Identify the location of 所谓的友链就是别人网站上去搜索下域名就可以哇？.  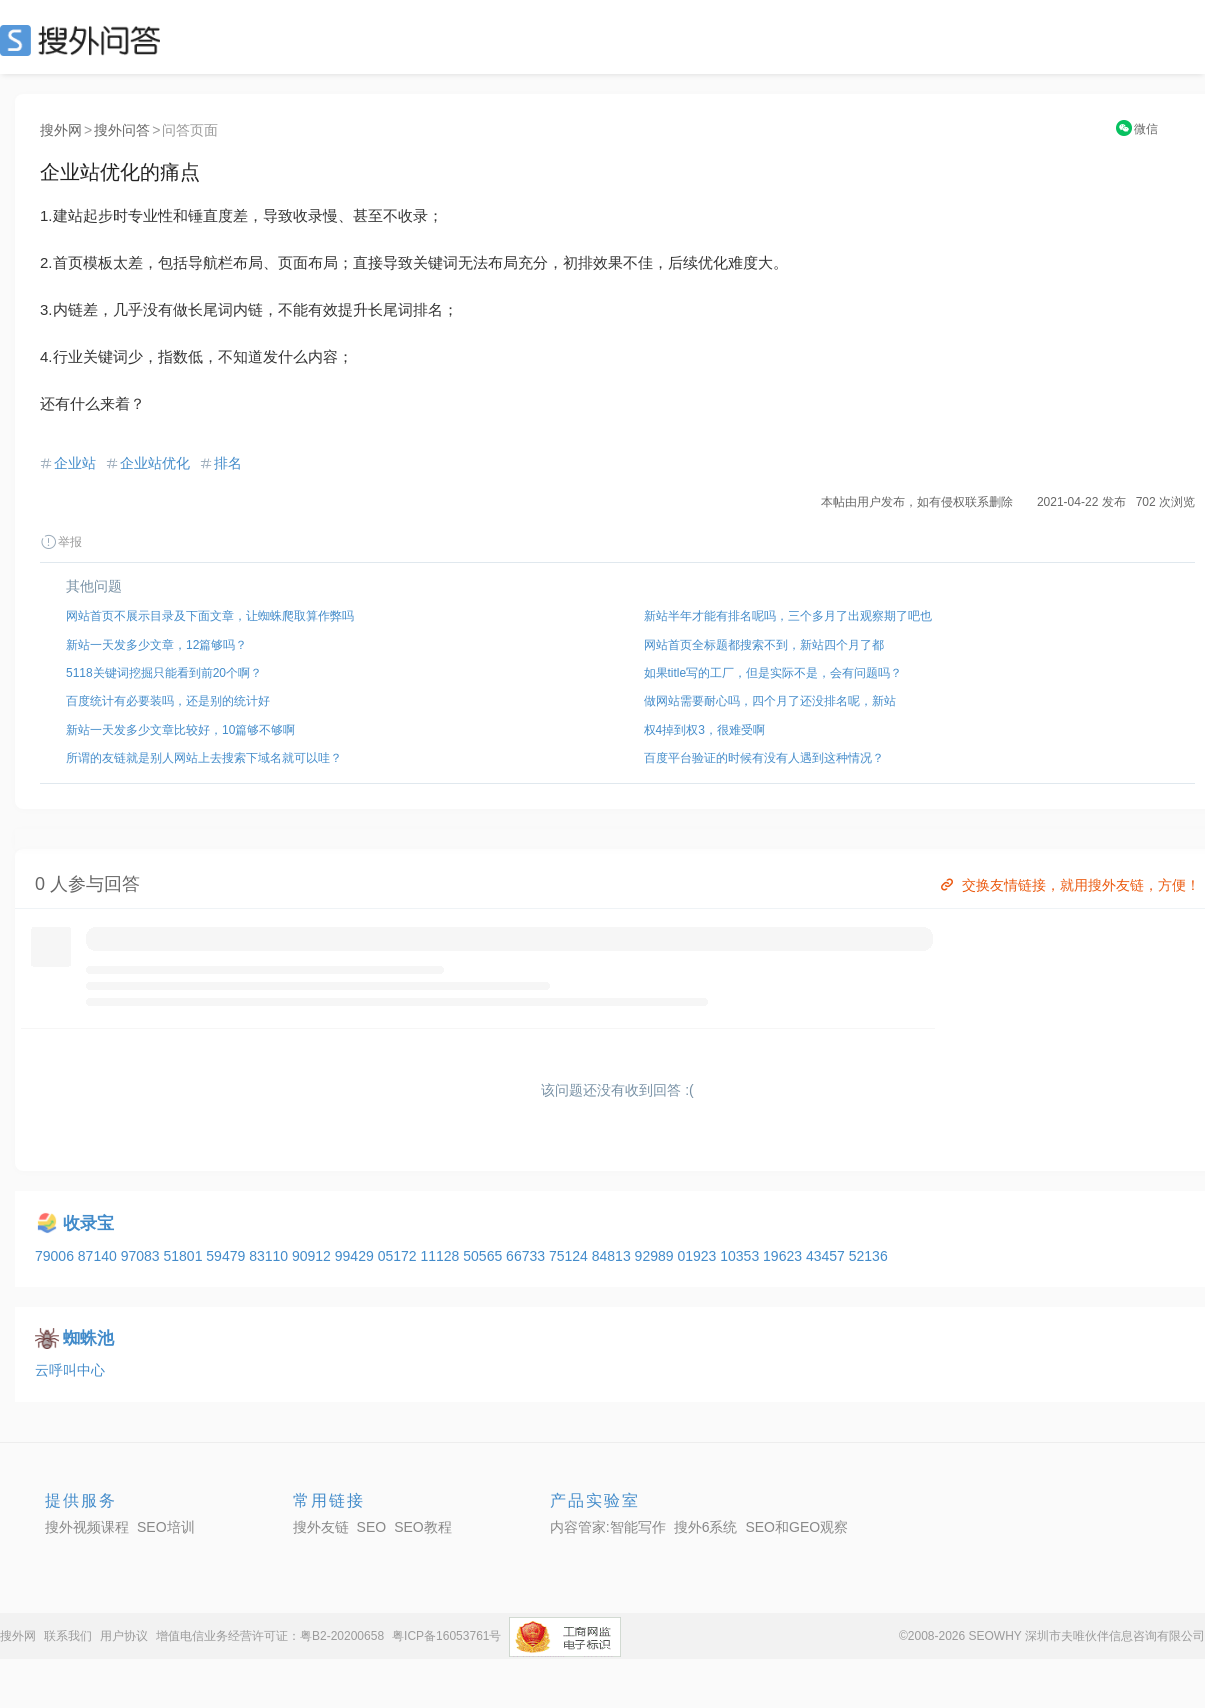
(204, 758).